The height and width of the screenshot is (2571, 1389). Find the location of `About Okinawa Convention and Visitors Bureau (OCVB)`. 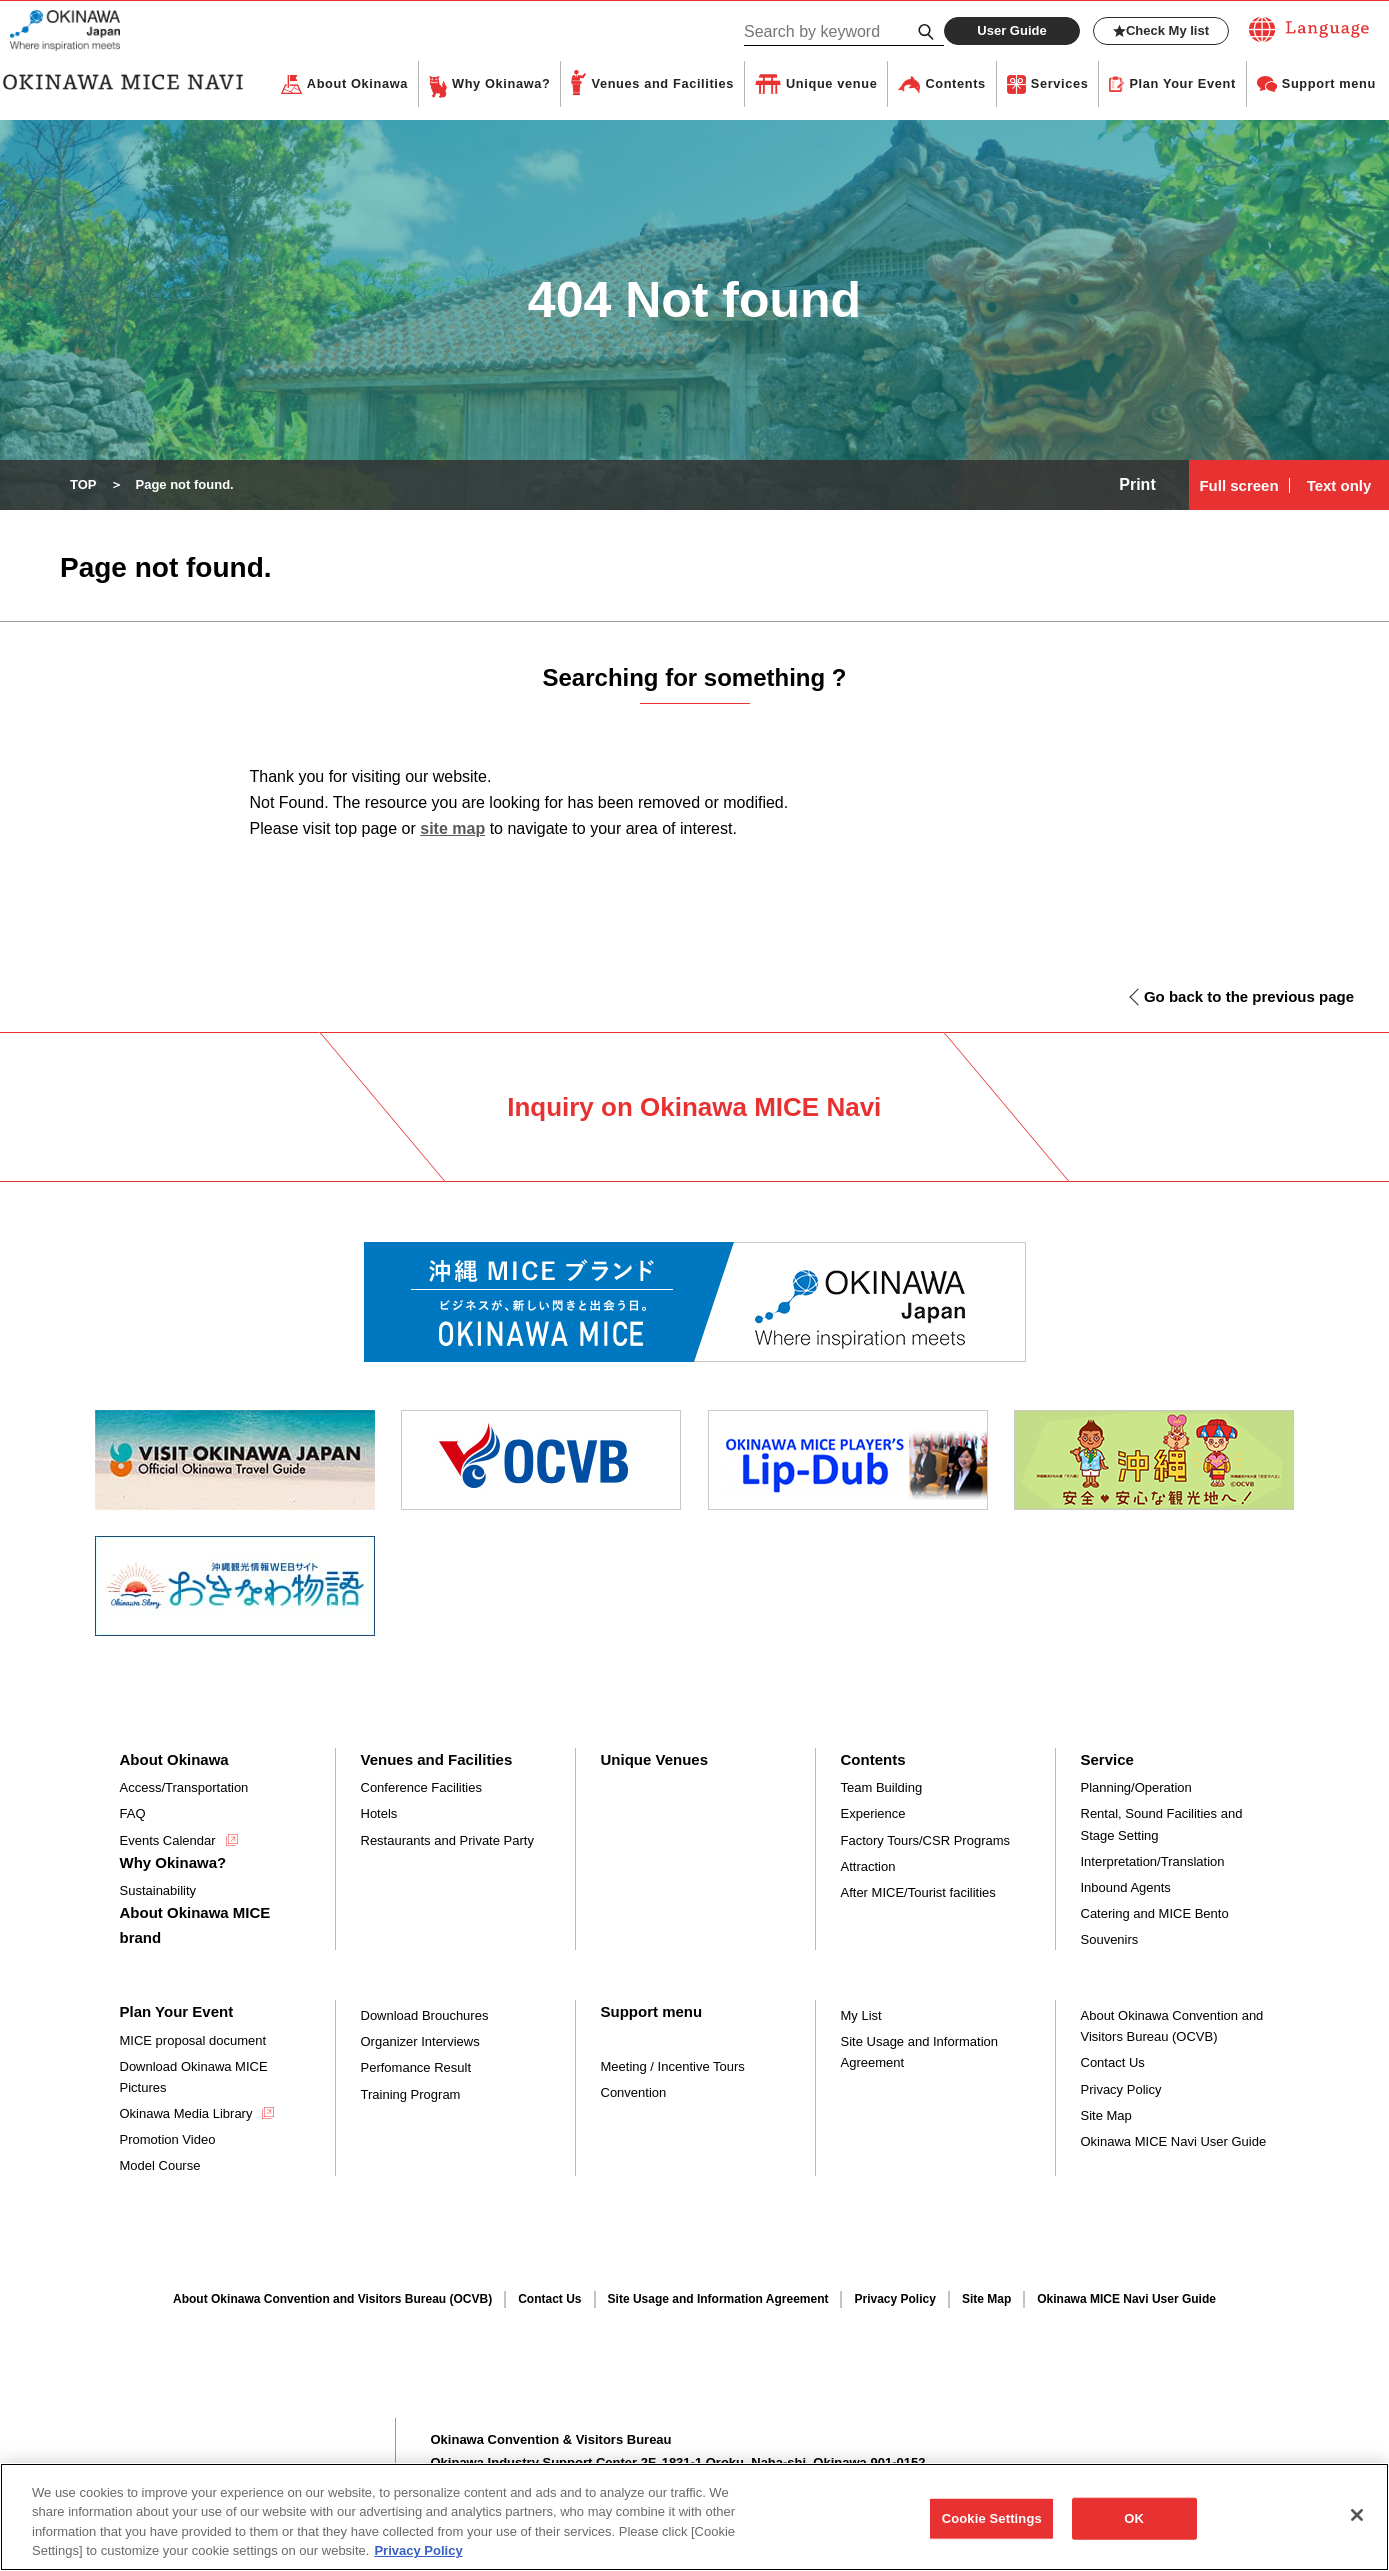

About Okinawa Convention and Visitors Bureau (OCVB) is located at coordinates (1172, 2027).